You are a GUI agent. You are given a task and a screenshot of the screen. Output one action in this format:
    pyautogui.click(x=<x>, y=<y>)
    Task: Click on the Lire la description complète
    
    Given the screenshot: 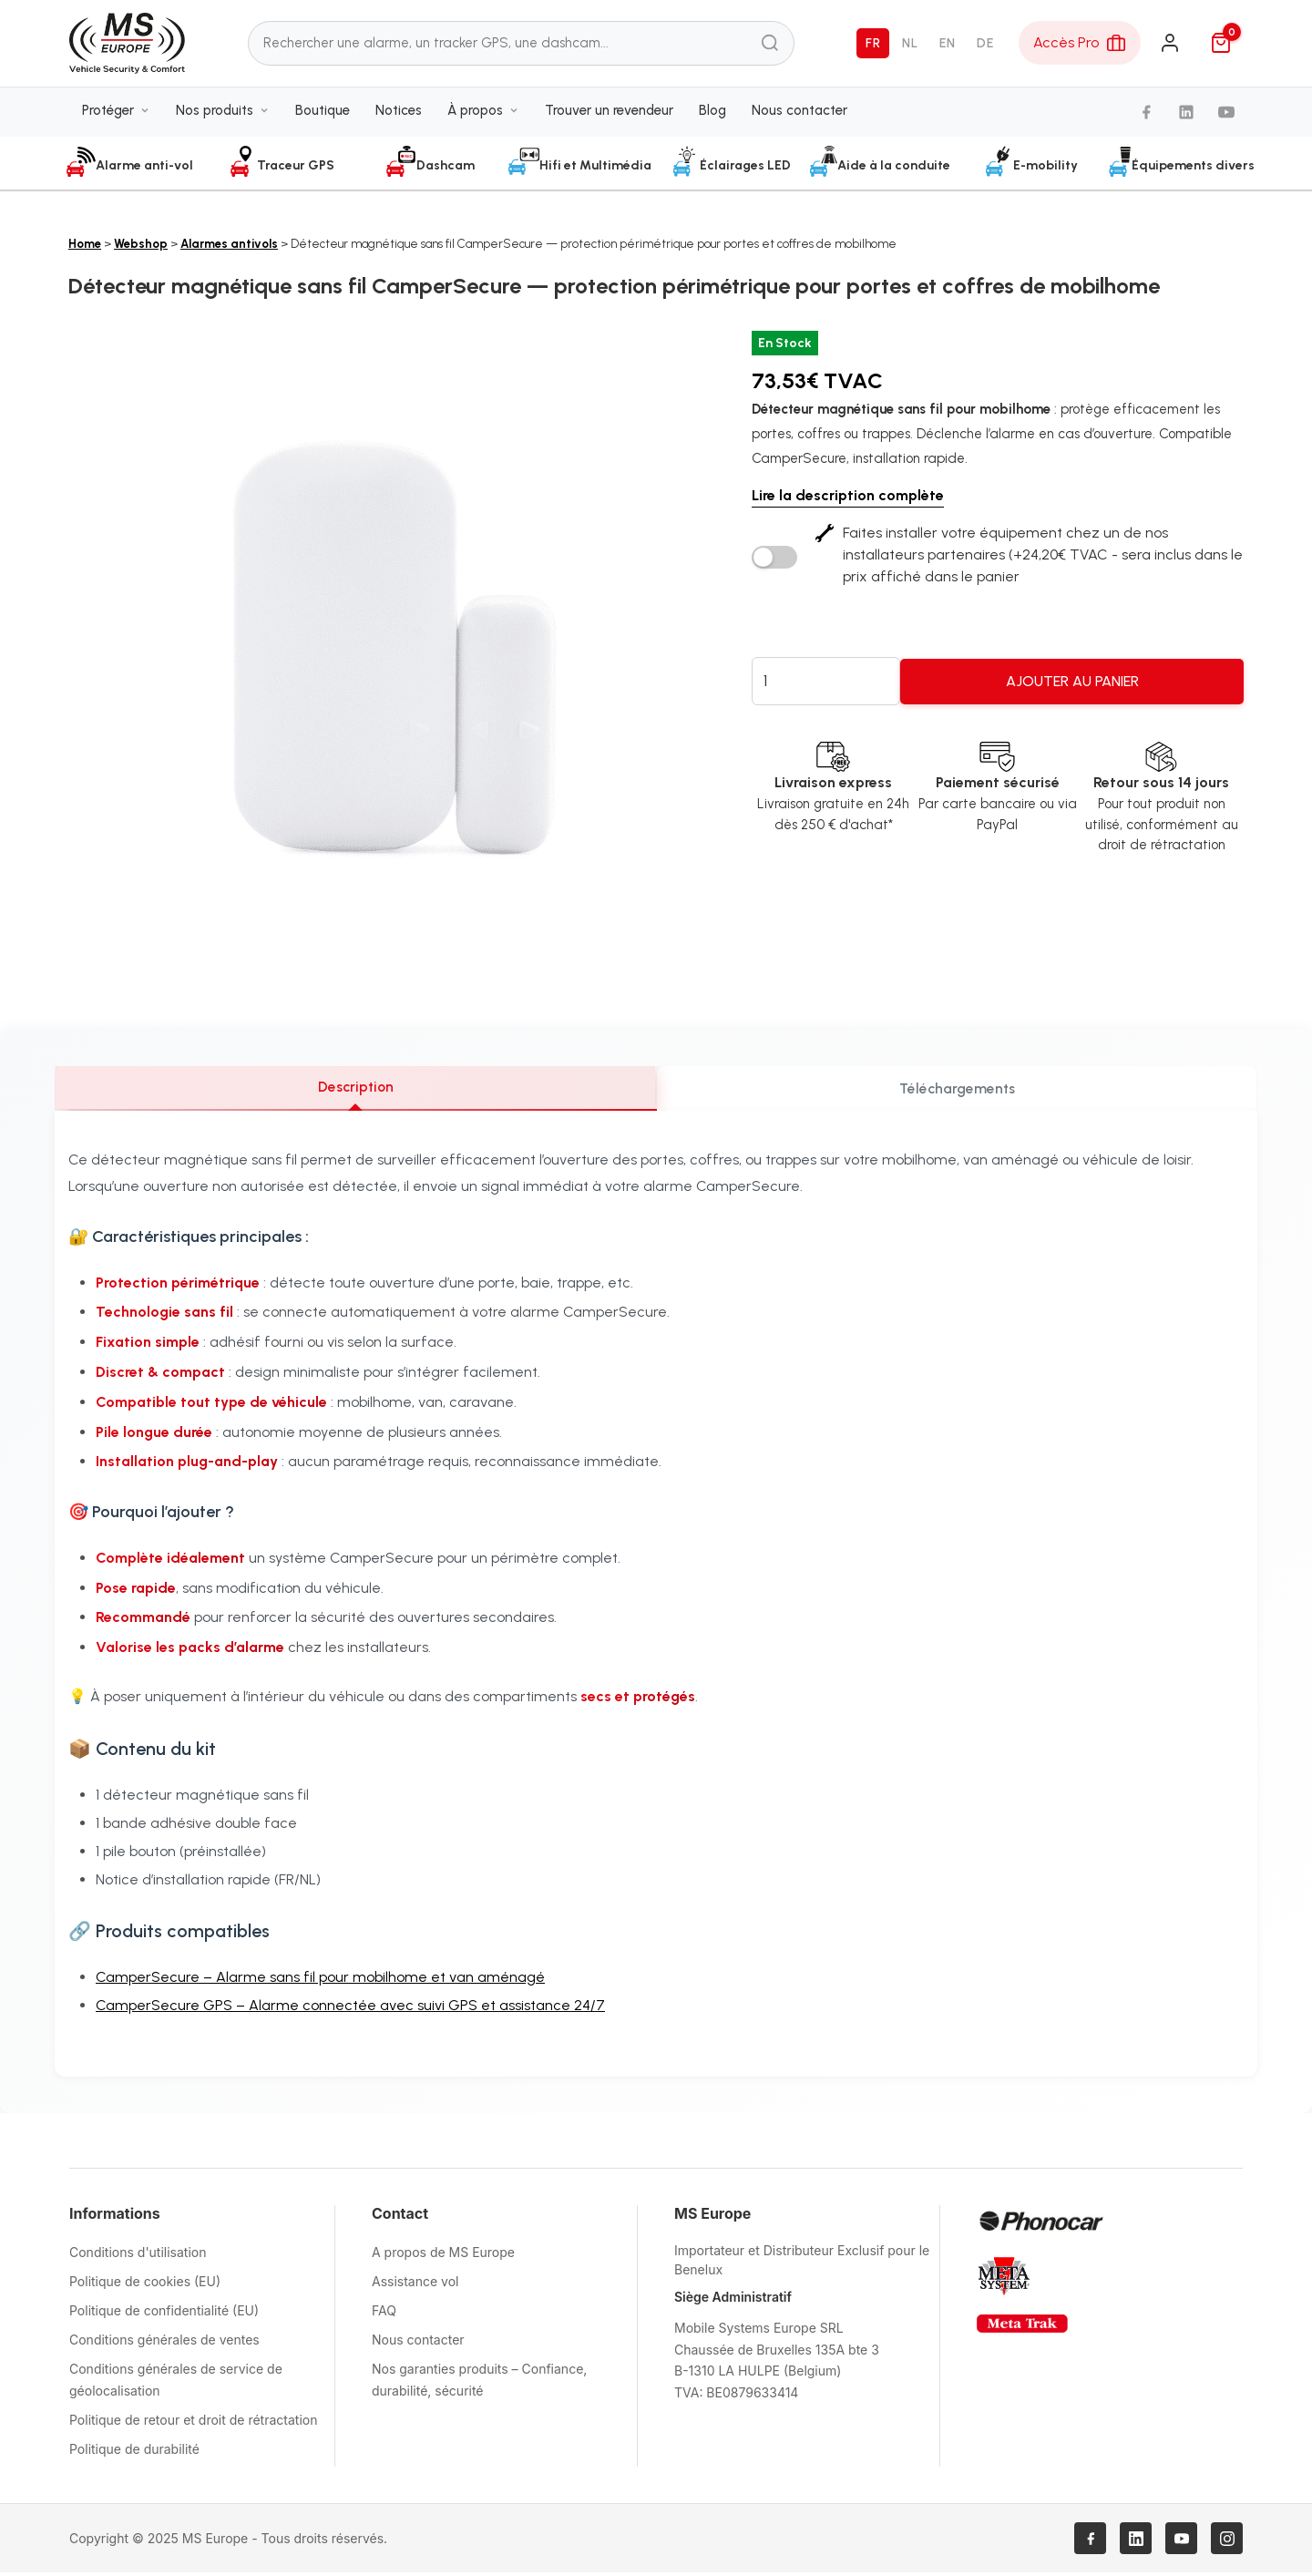 What is the action you would take?
    pyautogui.click(x=848, y=495)
    